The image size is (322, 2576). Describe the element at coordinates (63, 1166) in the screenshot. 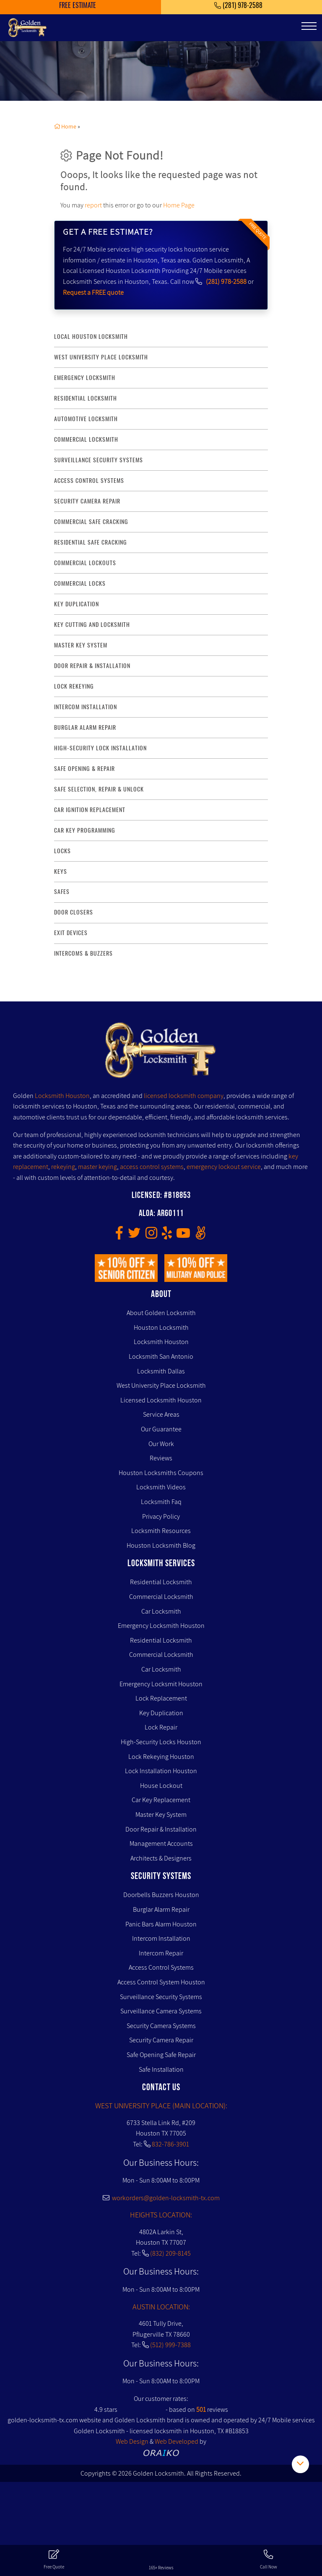

I see `rekeying` at that location.